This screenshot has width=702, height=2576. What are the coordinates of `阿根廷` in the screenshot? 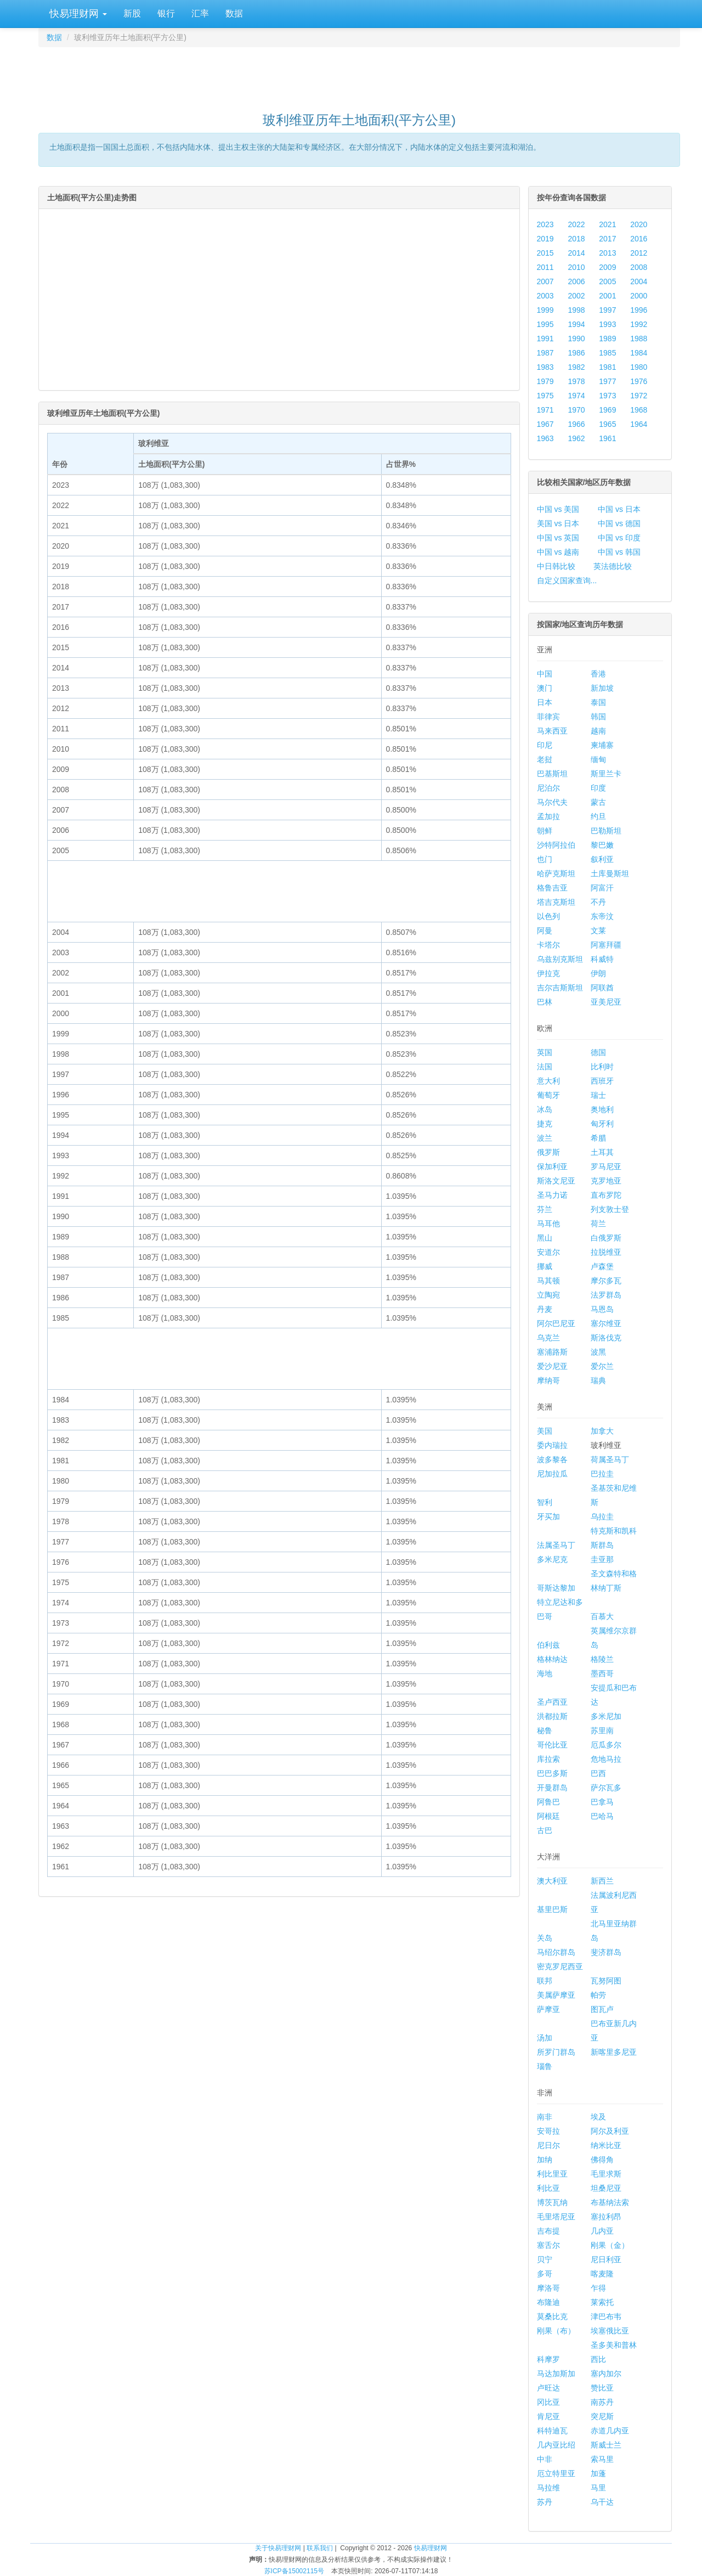 It's located at (548, 1816).